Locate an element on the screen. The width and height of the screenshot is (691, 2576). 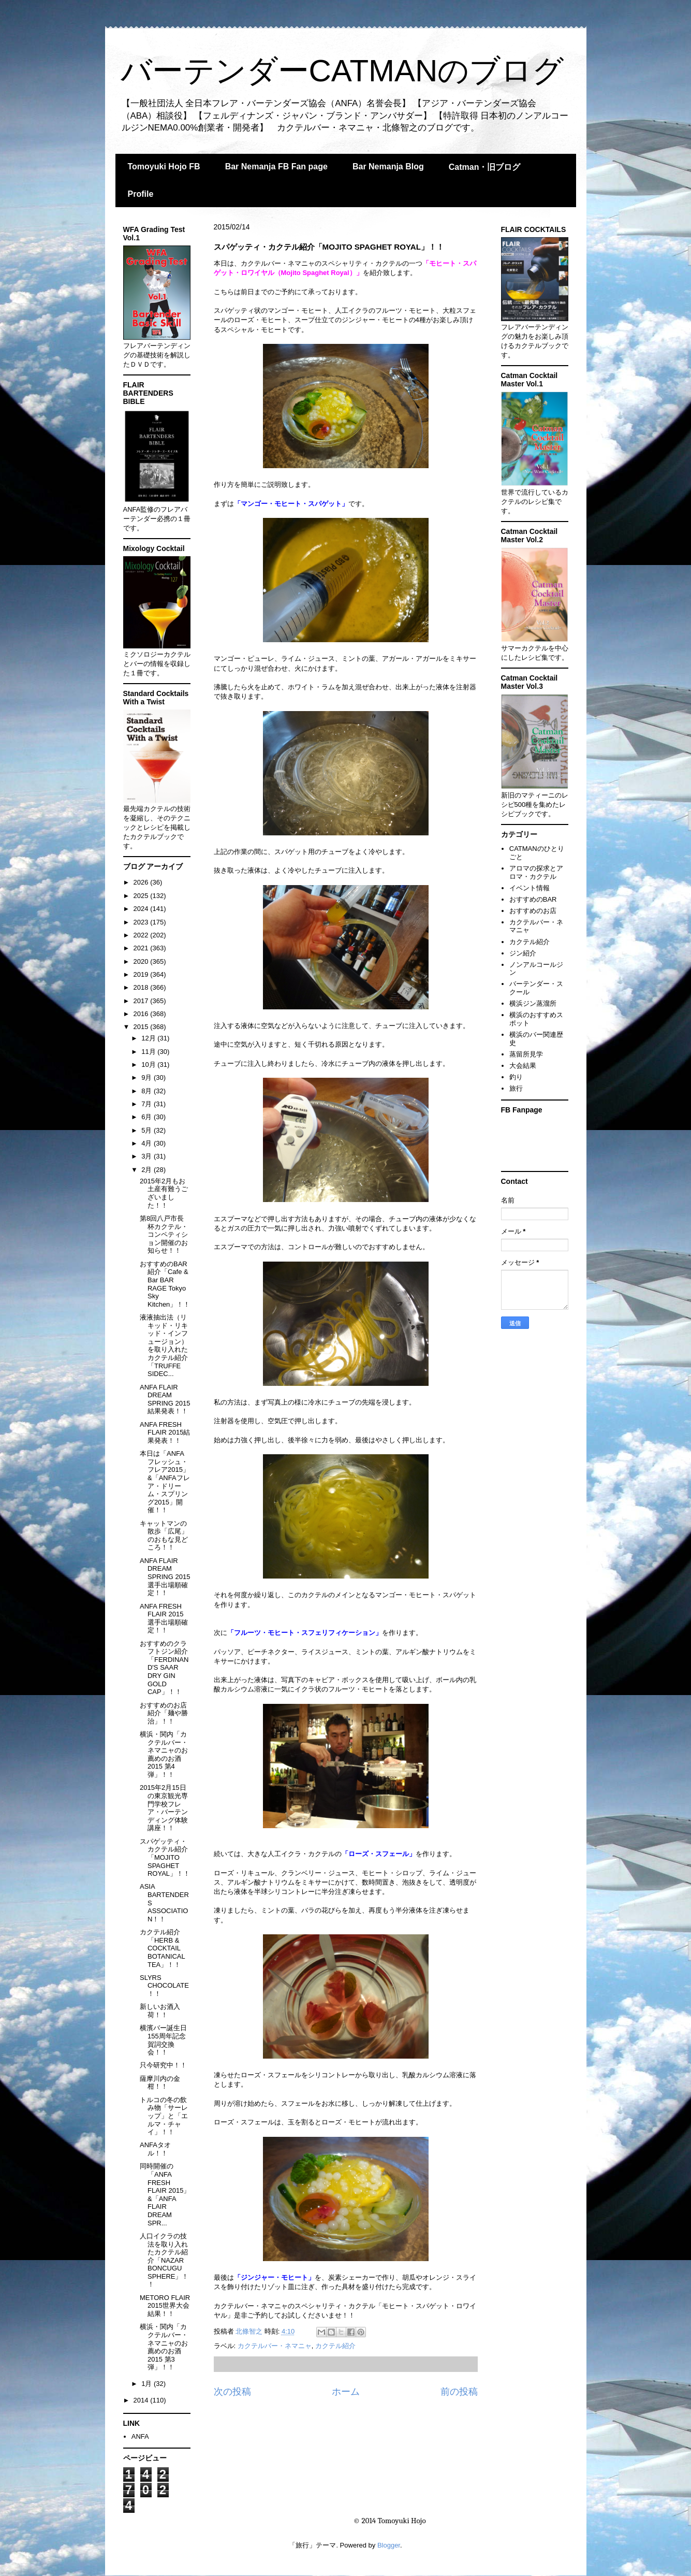
アロマの探求とアロマ・カクテル is located at coordinates (536, 872).